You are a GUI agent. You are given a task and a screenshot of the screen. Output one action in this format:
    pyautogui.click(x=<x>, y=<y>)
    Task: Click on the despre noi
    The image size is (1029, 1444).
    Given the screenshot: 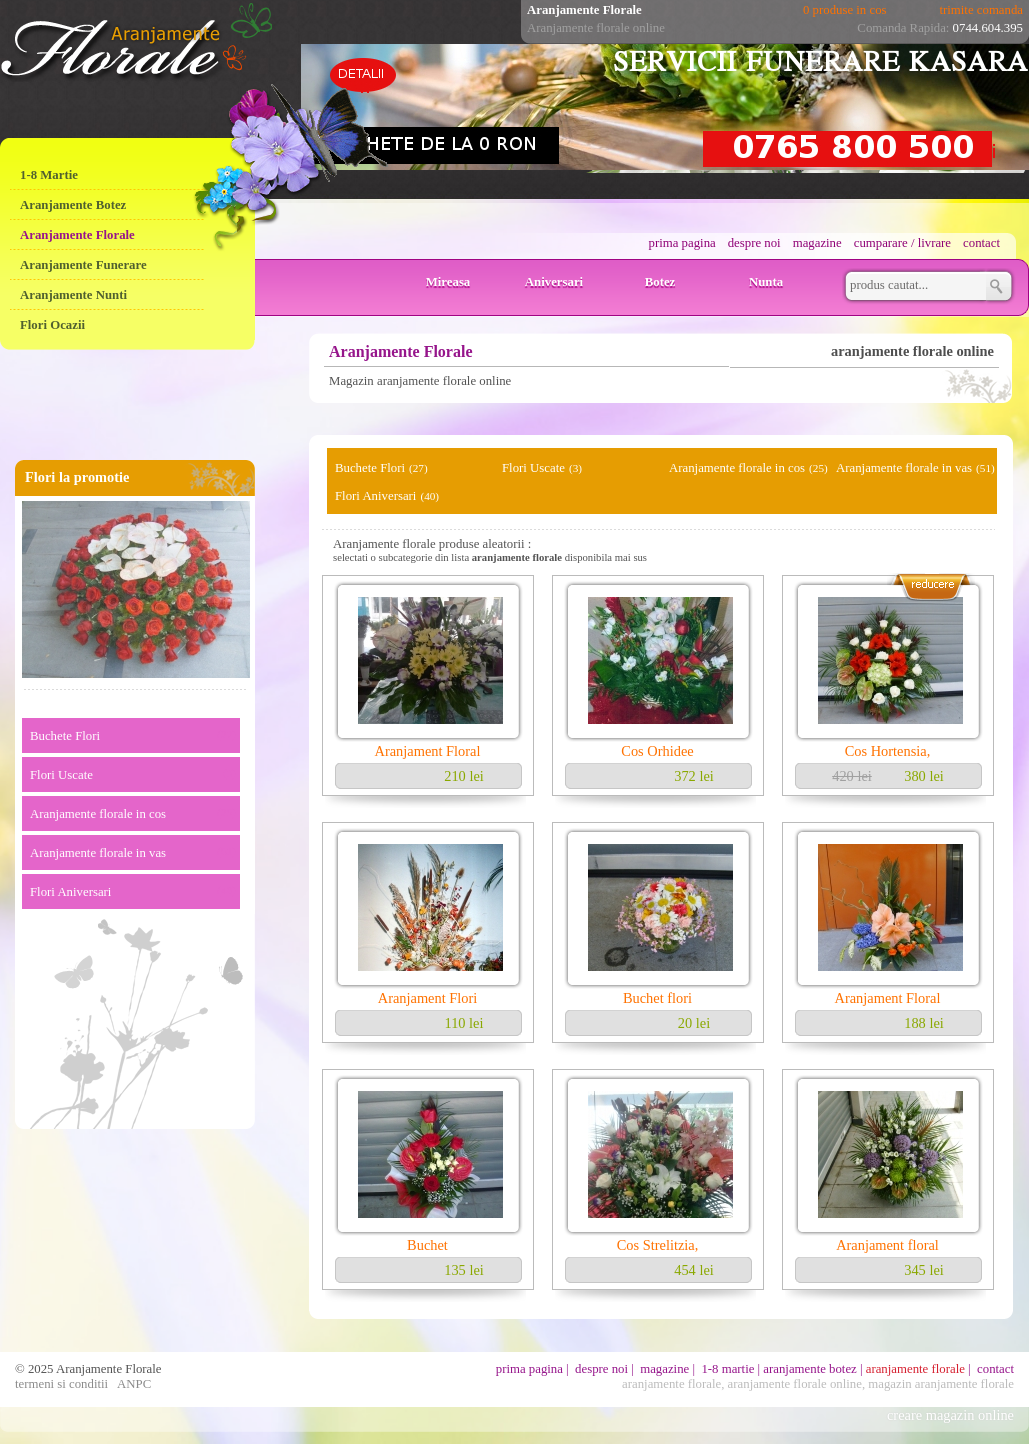 What is the action you would take?
    pyautogui.click(x=754, y=243)
    